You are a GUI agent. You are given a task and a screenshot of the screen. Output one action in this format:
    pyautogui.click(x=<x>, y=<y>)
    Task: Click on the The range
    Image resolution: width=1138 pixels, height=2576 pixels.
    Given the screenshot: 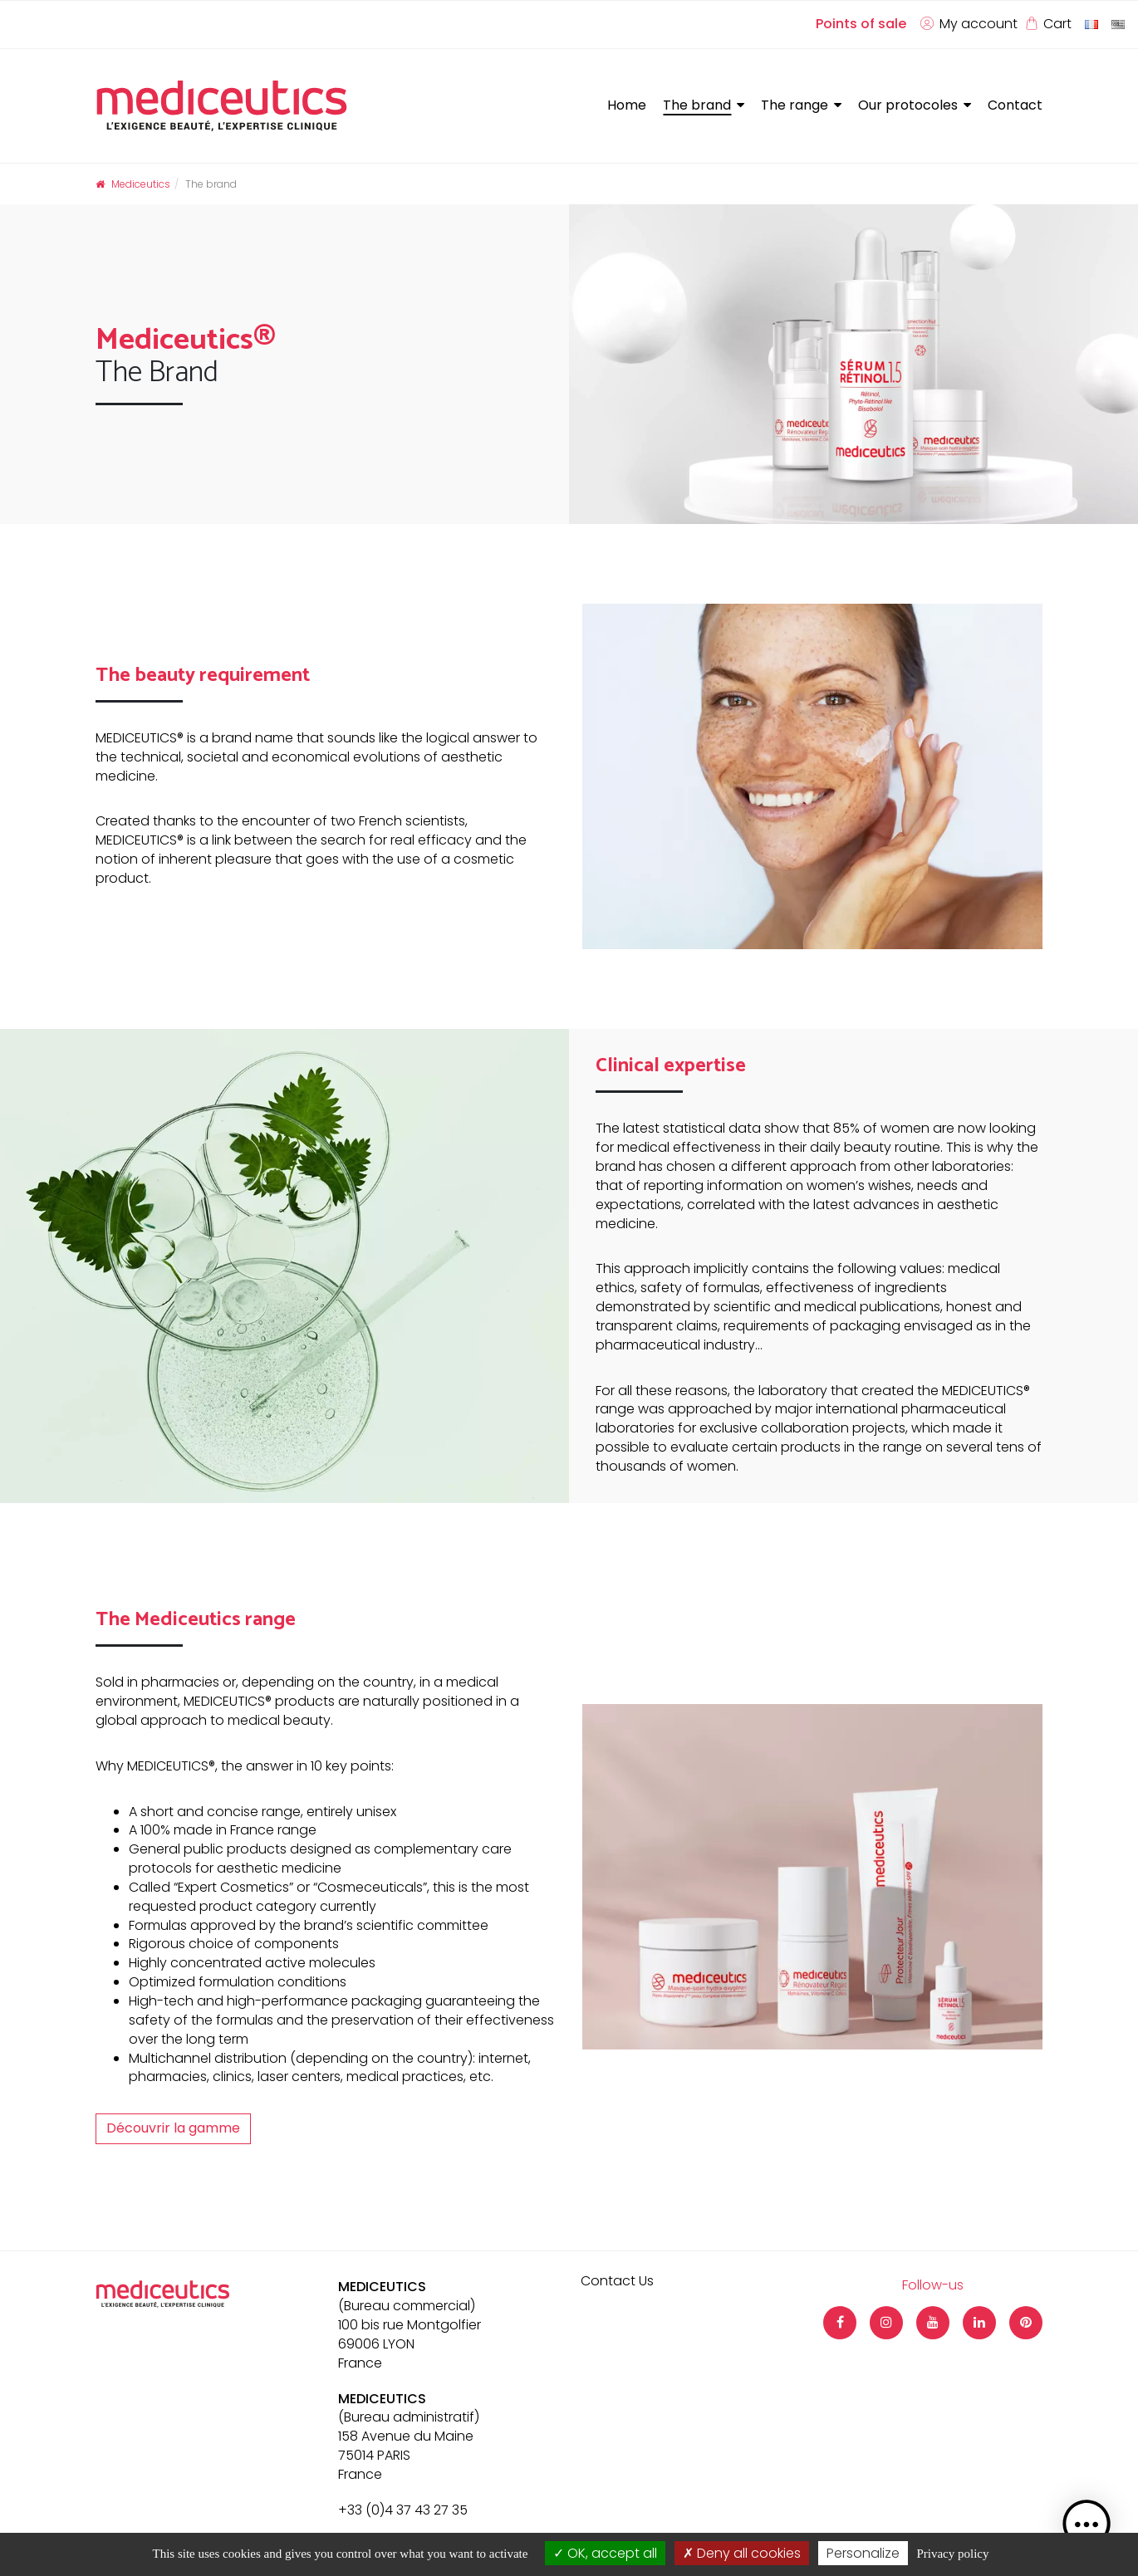 What is the action you would take?
    pyautogui.click(x=794, y=105)
    